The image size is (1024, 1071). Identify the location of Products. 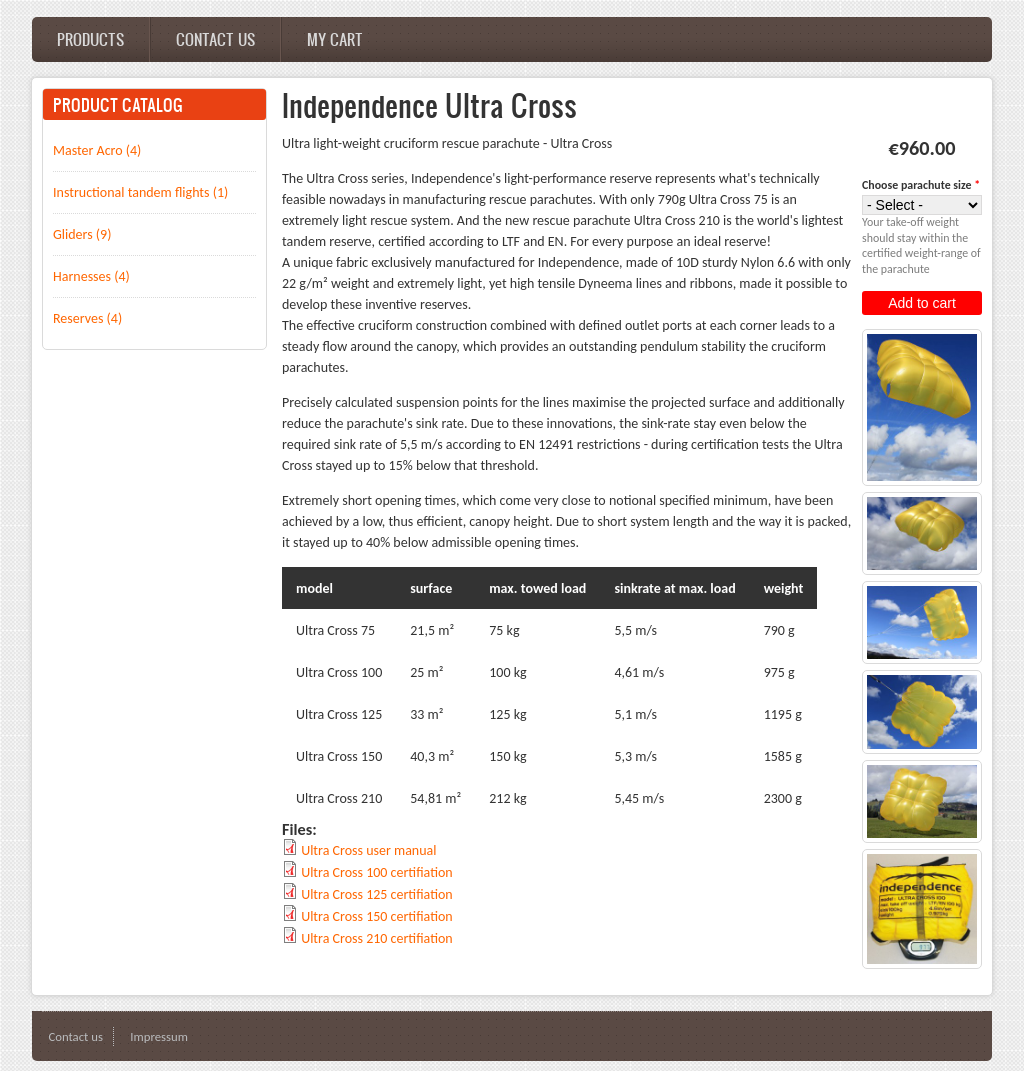
(90, 39).